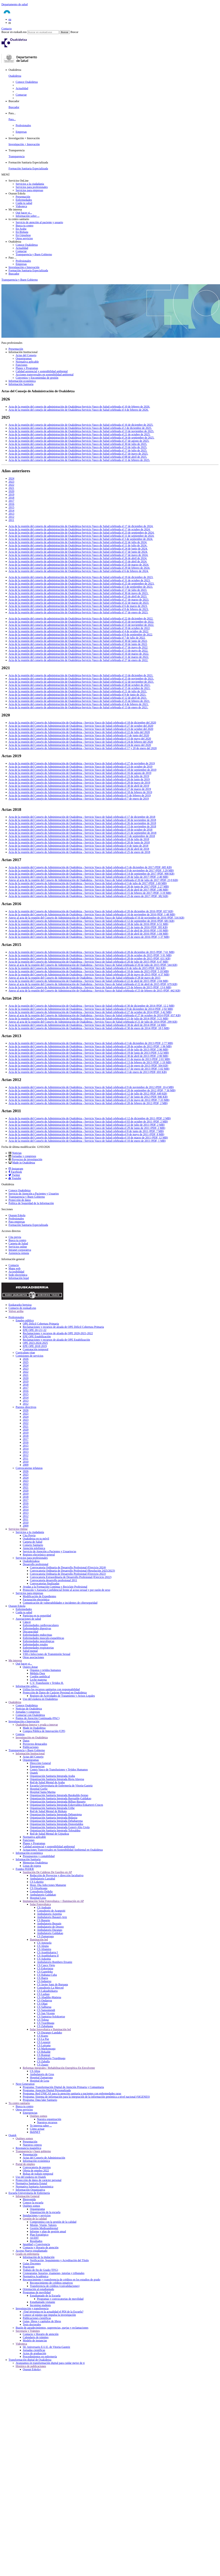 This screenshot has height=2576, width=220. What do you see at coordinates (78, 697) in the screenshot?
I see `Acta de la reunión del consejo de administración de Osakidetza-Servicio Vasco de Salud celebrada el 12 de abril de 2021.` at bounding box center [78, 697].